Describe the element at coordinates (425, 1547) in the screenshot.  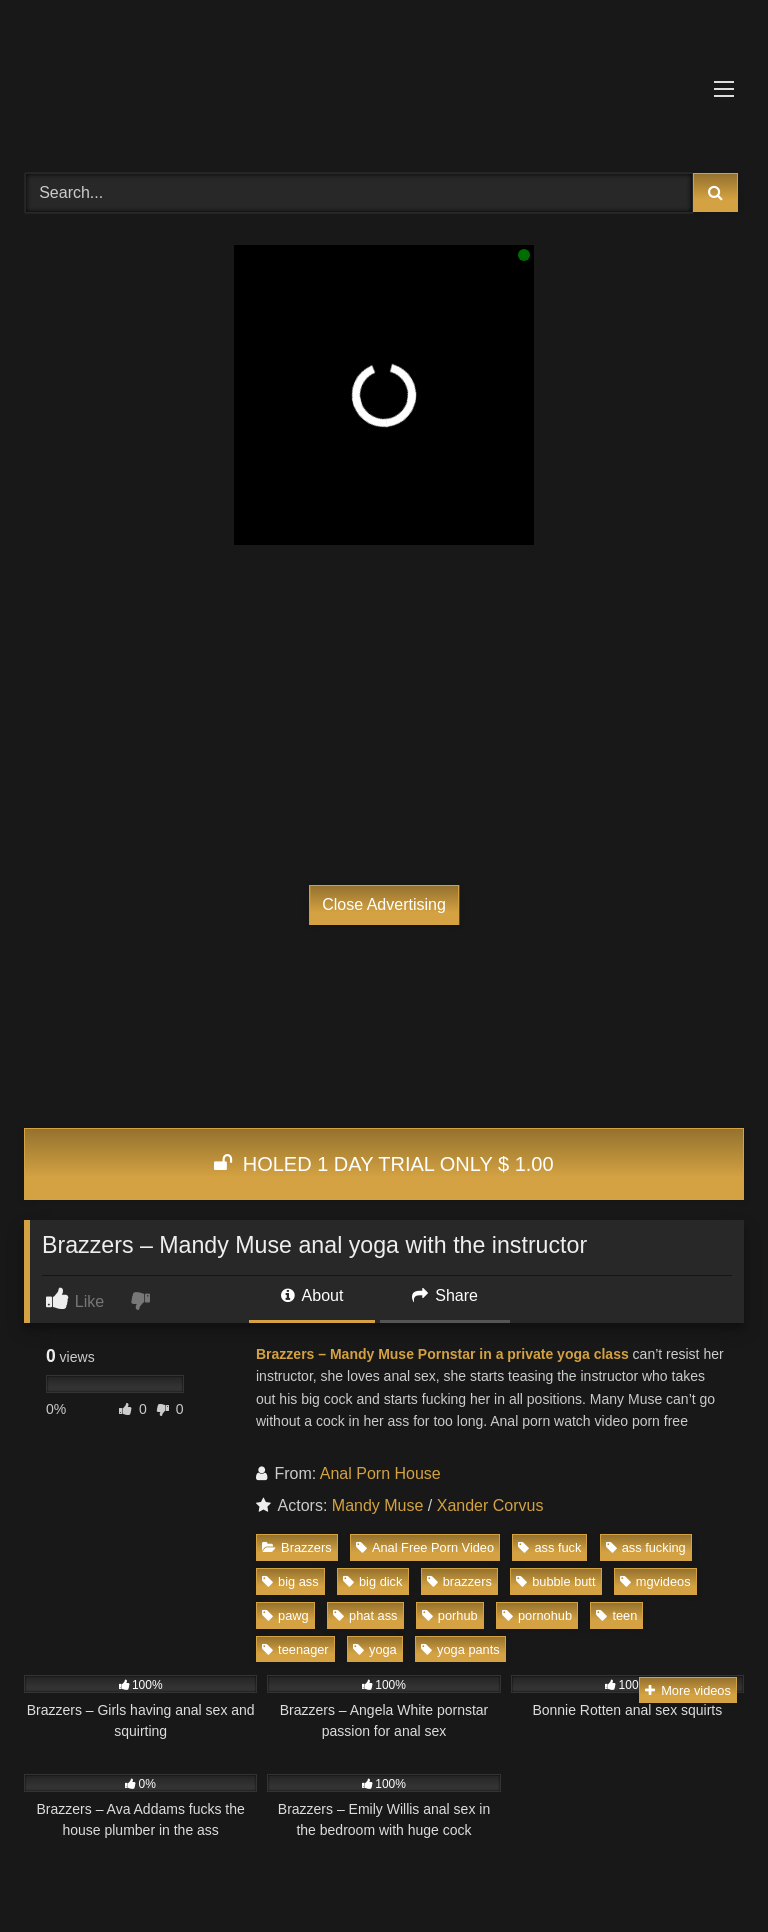
I see `Anal Free Porn Video` at that location.